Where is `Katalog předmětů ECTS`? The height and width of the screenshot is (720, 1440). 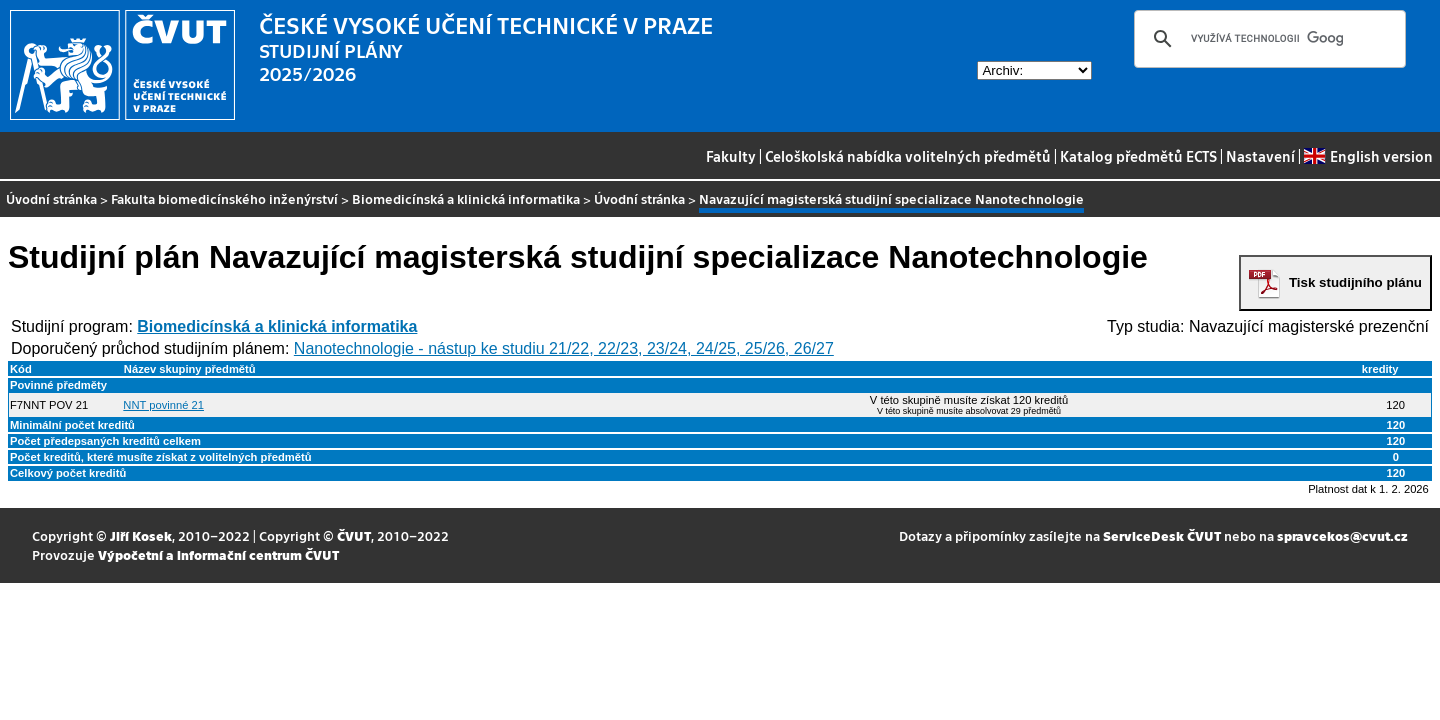
Katalog předmětů ECTS is located at coordinates (1138, 156).